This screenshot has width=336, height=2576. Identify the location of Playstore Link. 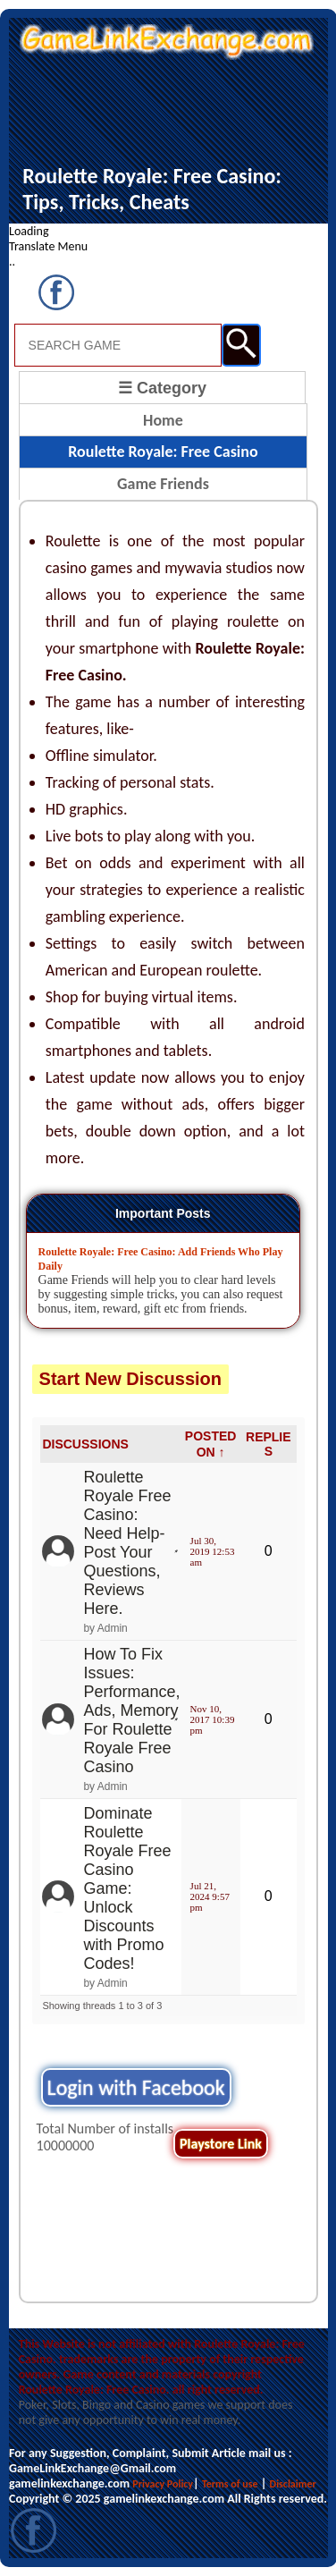
(221, 2143).